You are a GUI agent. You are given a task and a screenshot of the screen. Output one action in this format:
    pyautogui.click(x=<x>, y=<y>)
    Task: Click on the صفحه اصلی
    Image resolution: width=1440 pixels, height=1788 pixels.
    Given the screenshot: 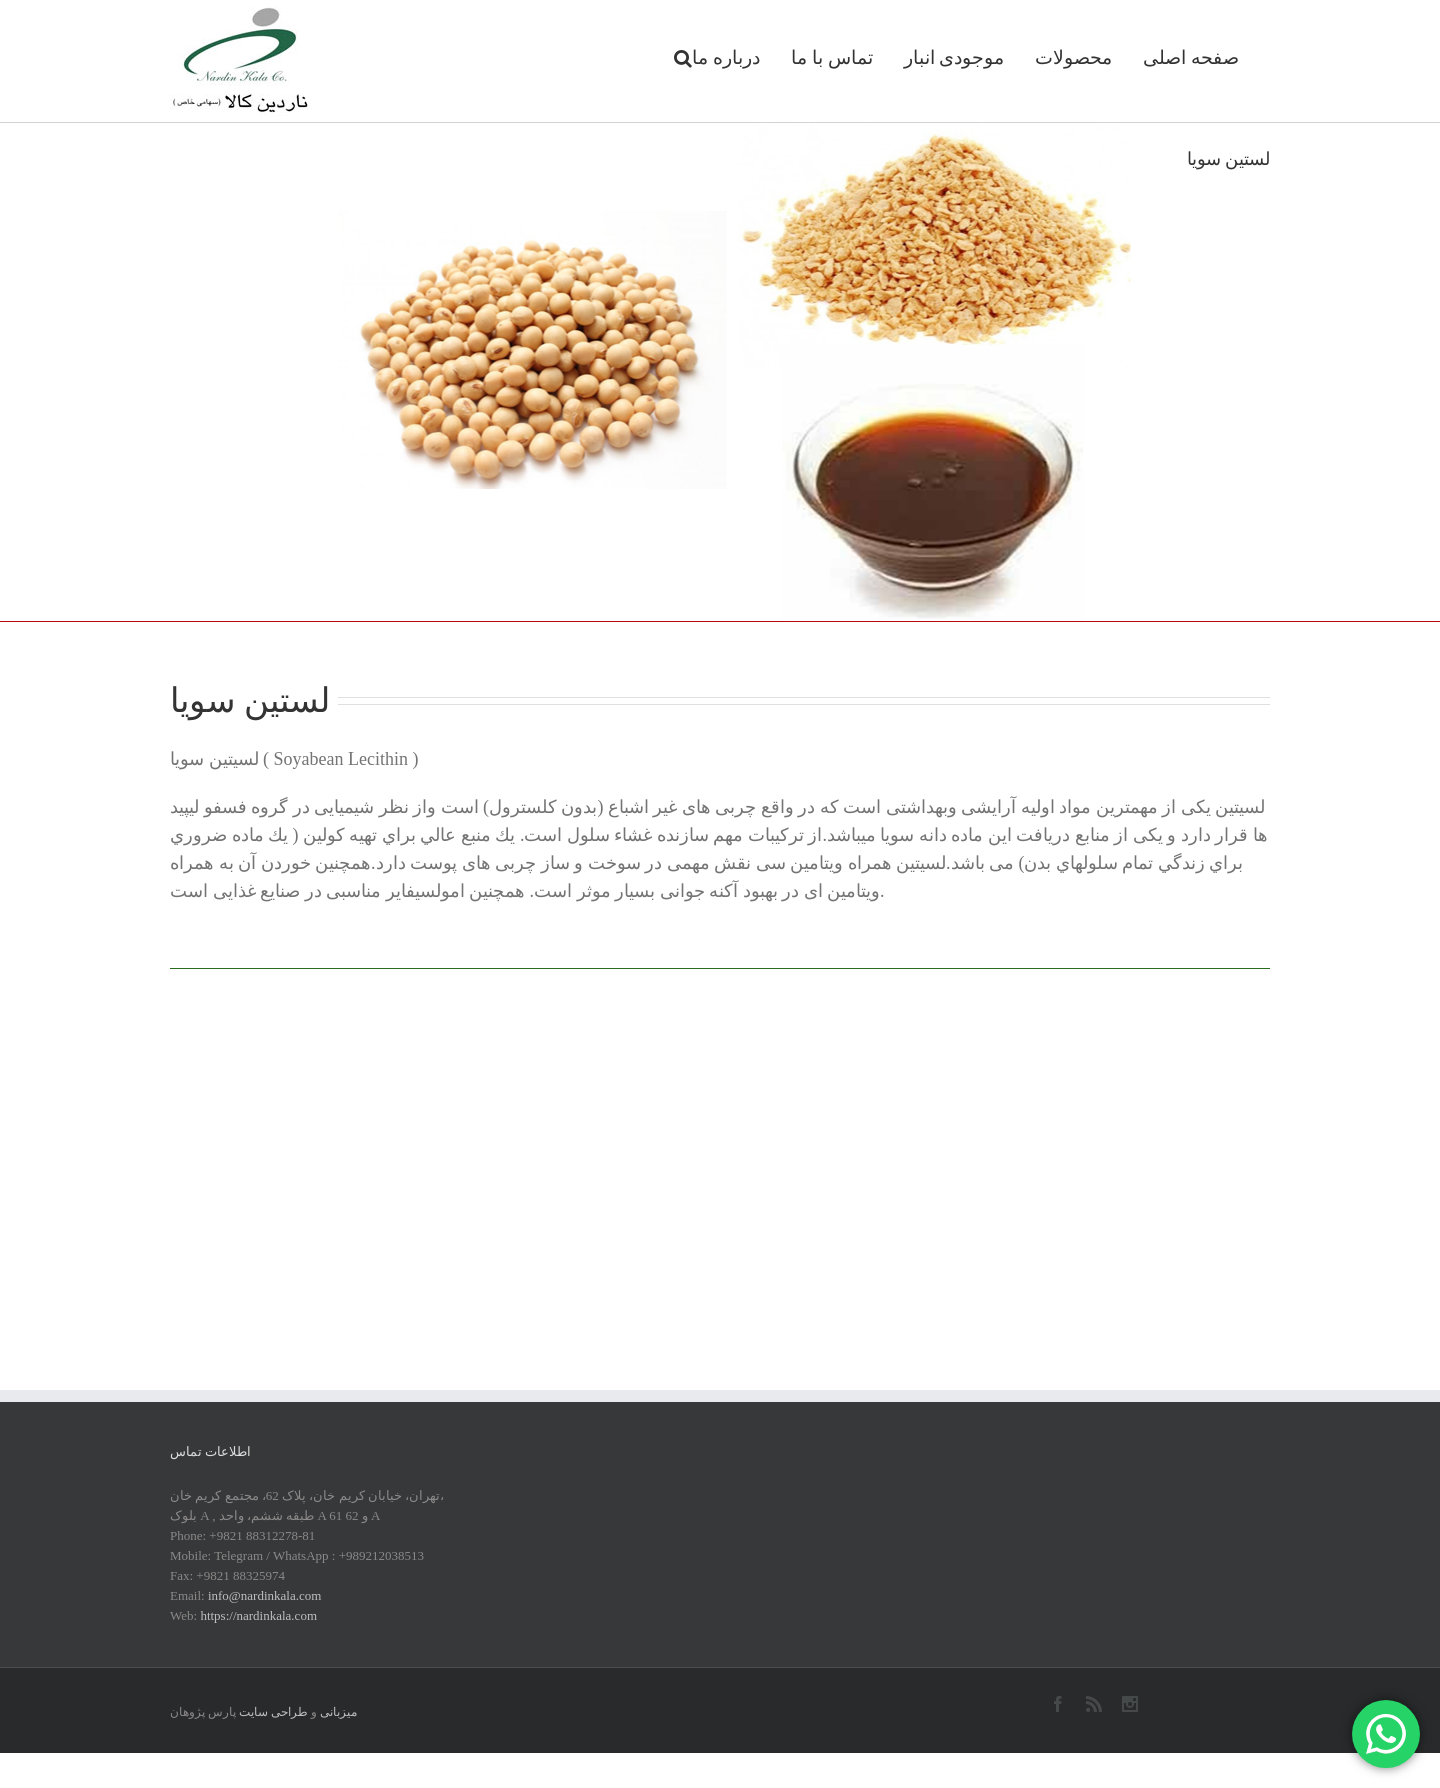 What is the action you would take?
    pyautogui.click(x=1191, y=57)
    